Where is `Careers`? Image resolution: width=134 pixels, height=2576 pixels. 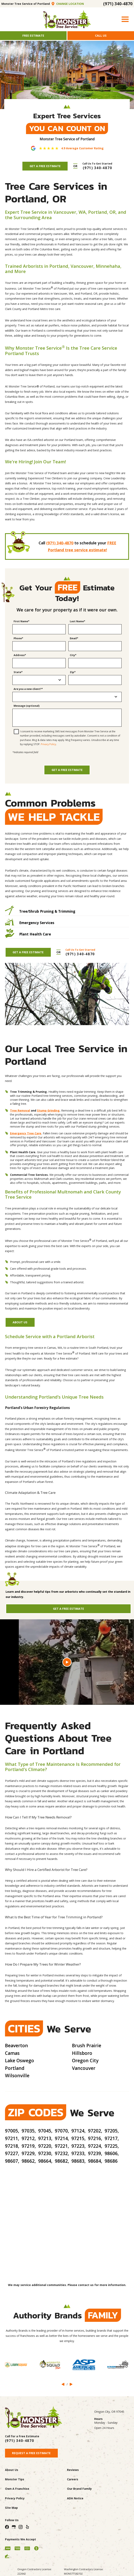 Careers is located at coordinates (72, 2479).